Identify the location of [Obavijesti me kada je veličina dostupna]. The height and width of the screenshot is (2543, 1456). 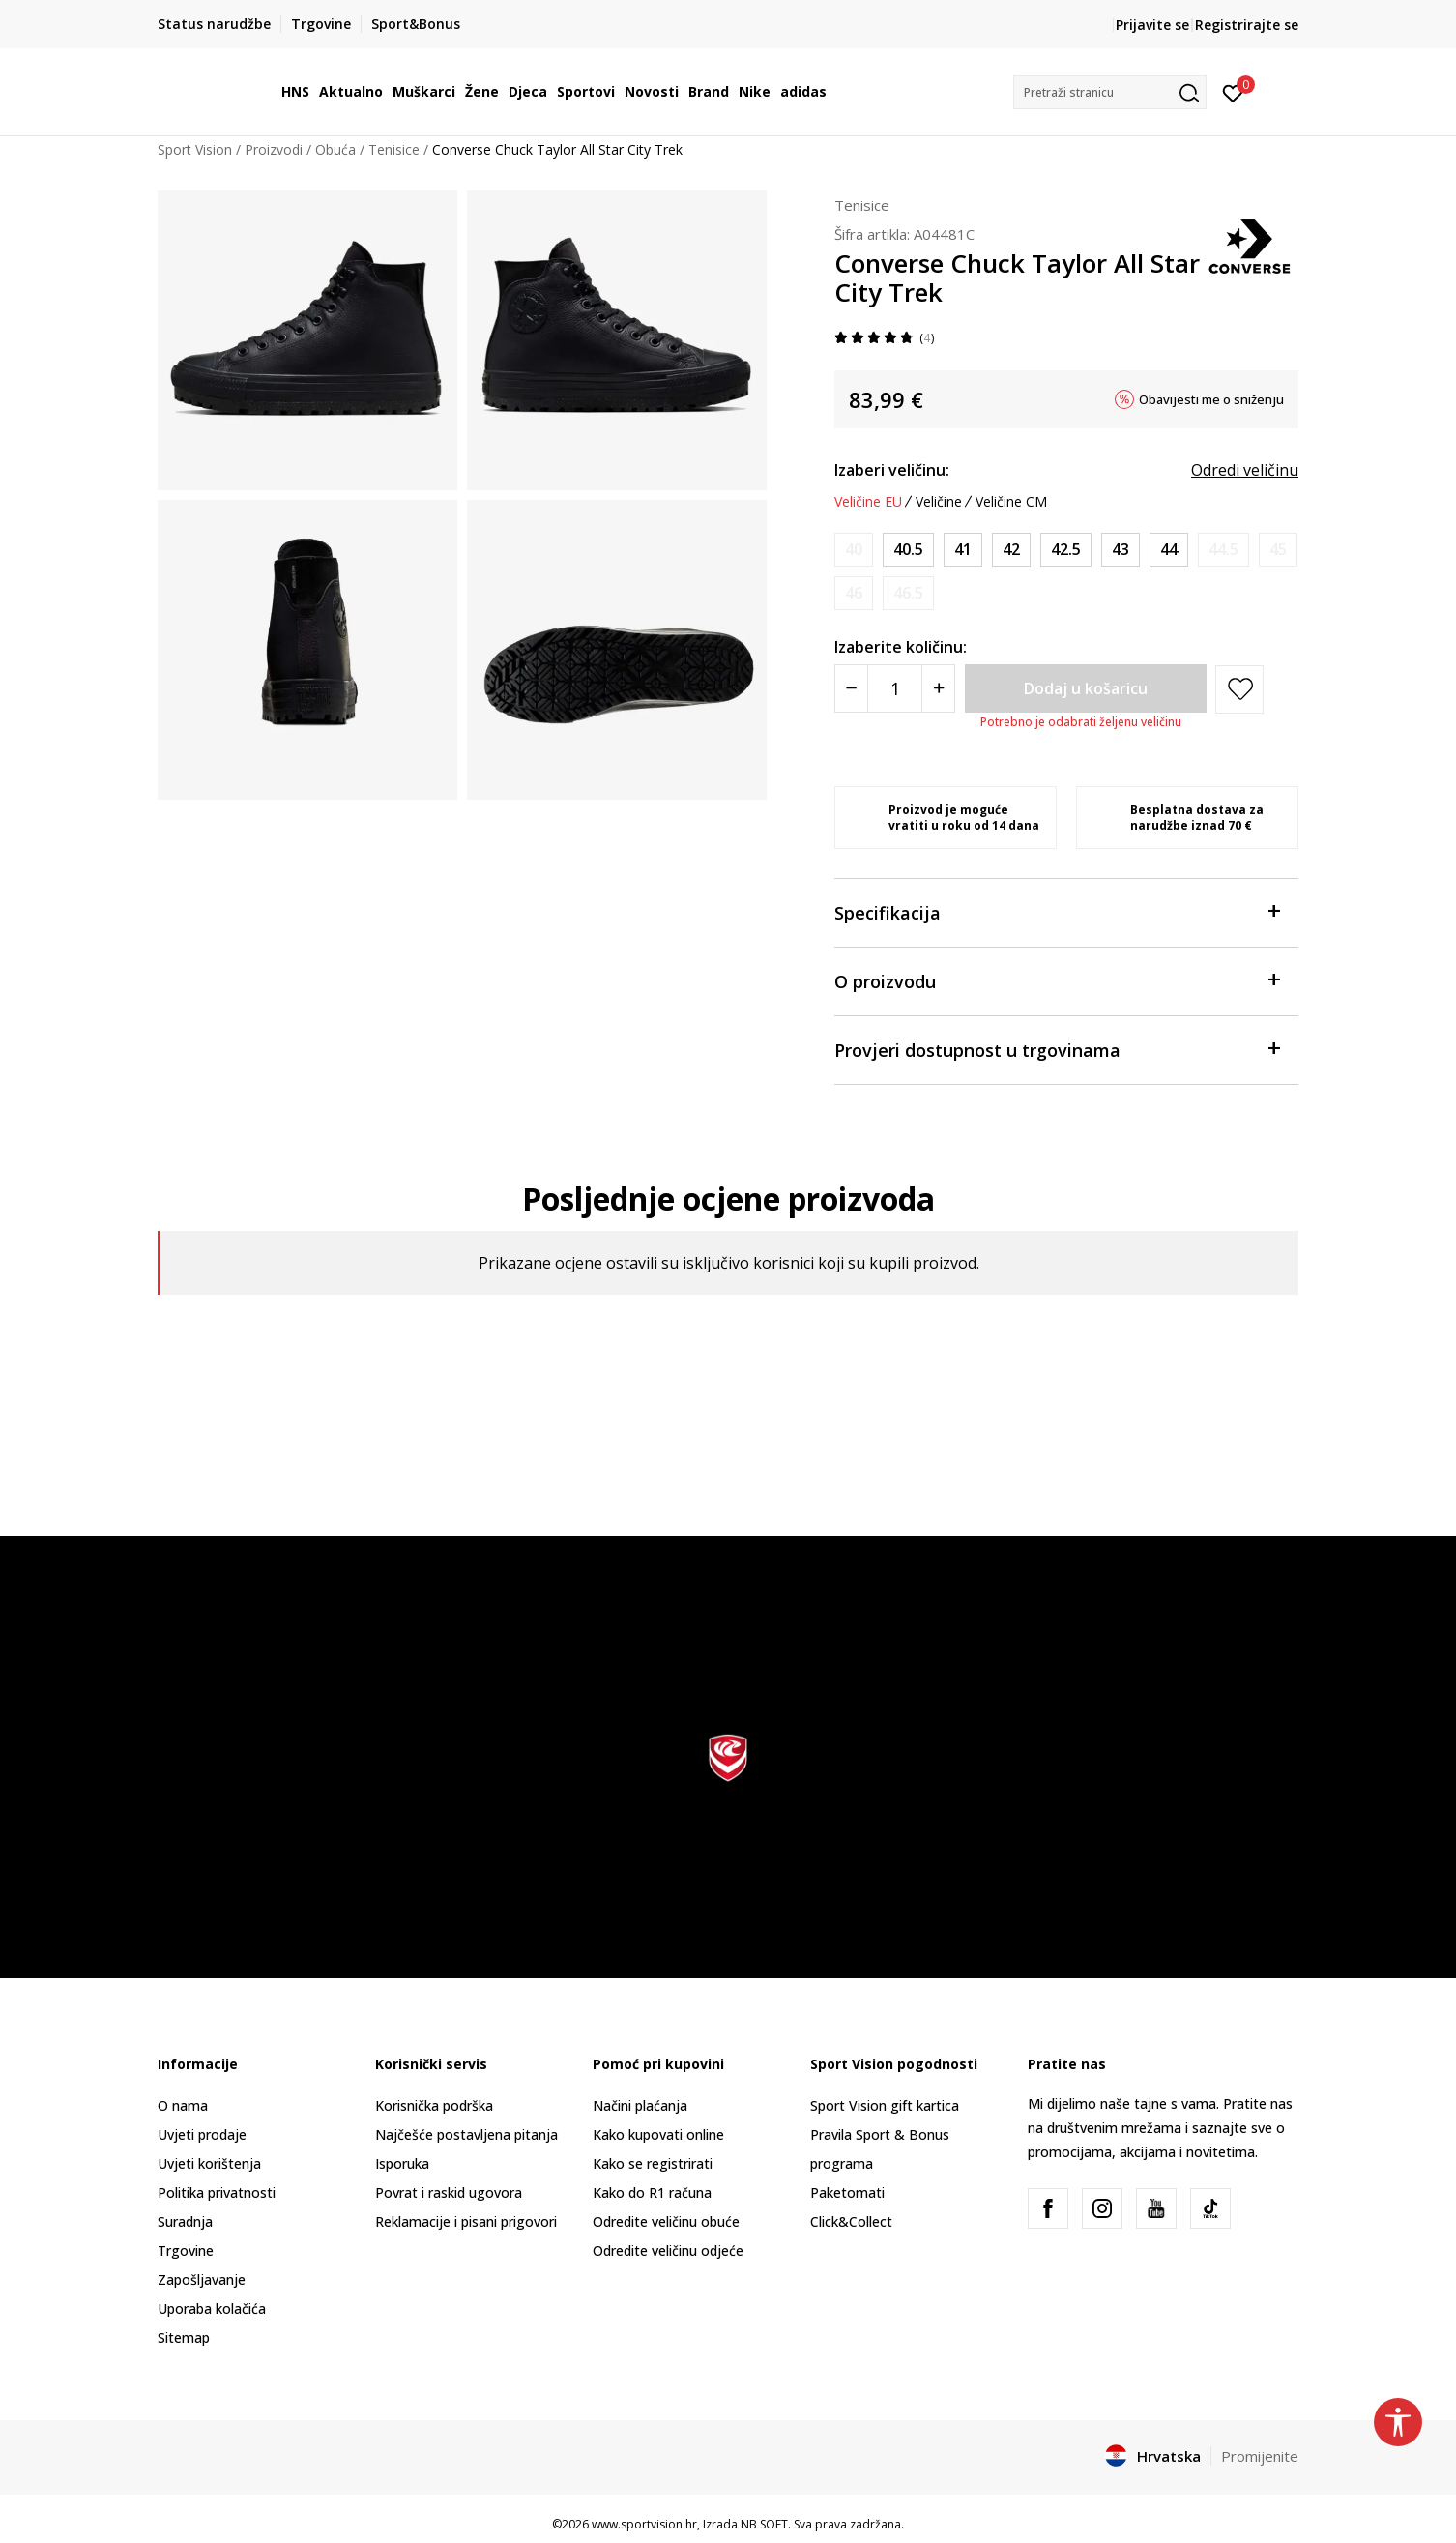
(853, 550).